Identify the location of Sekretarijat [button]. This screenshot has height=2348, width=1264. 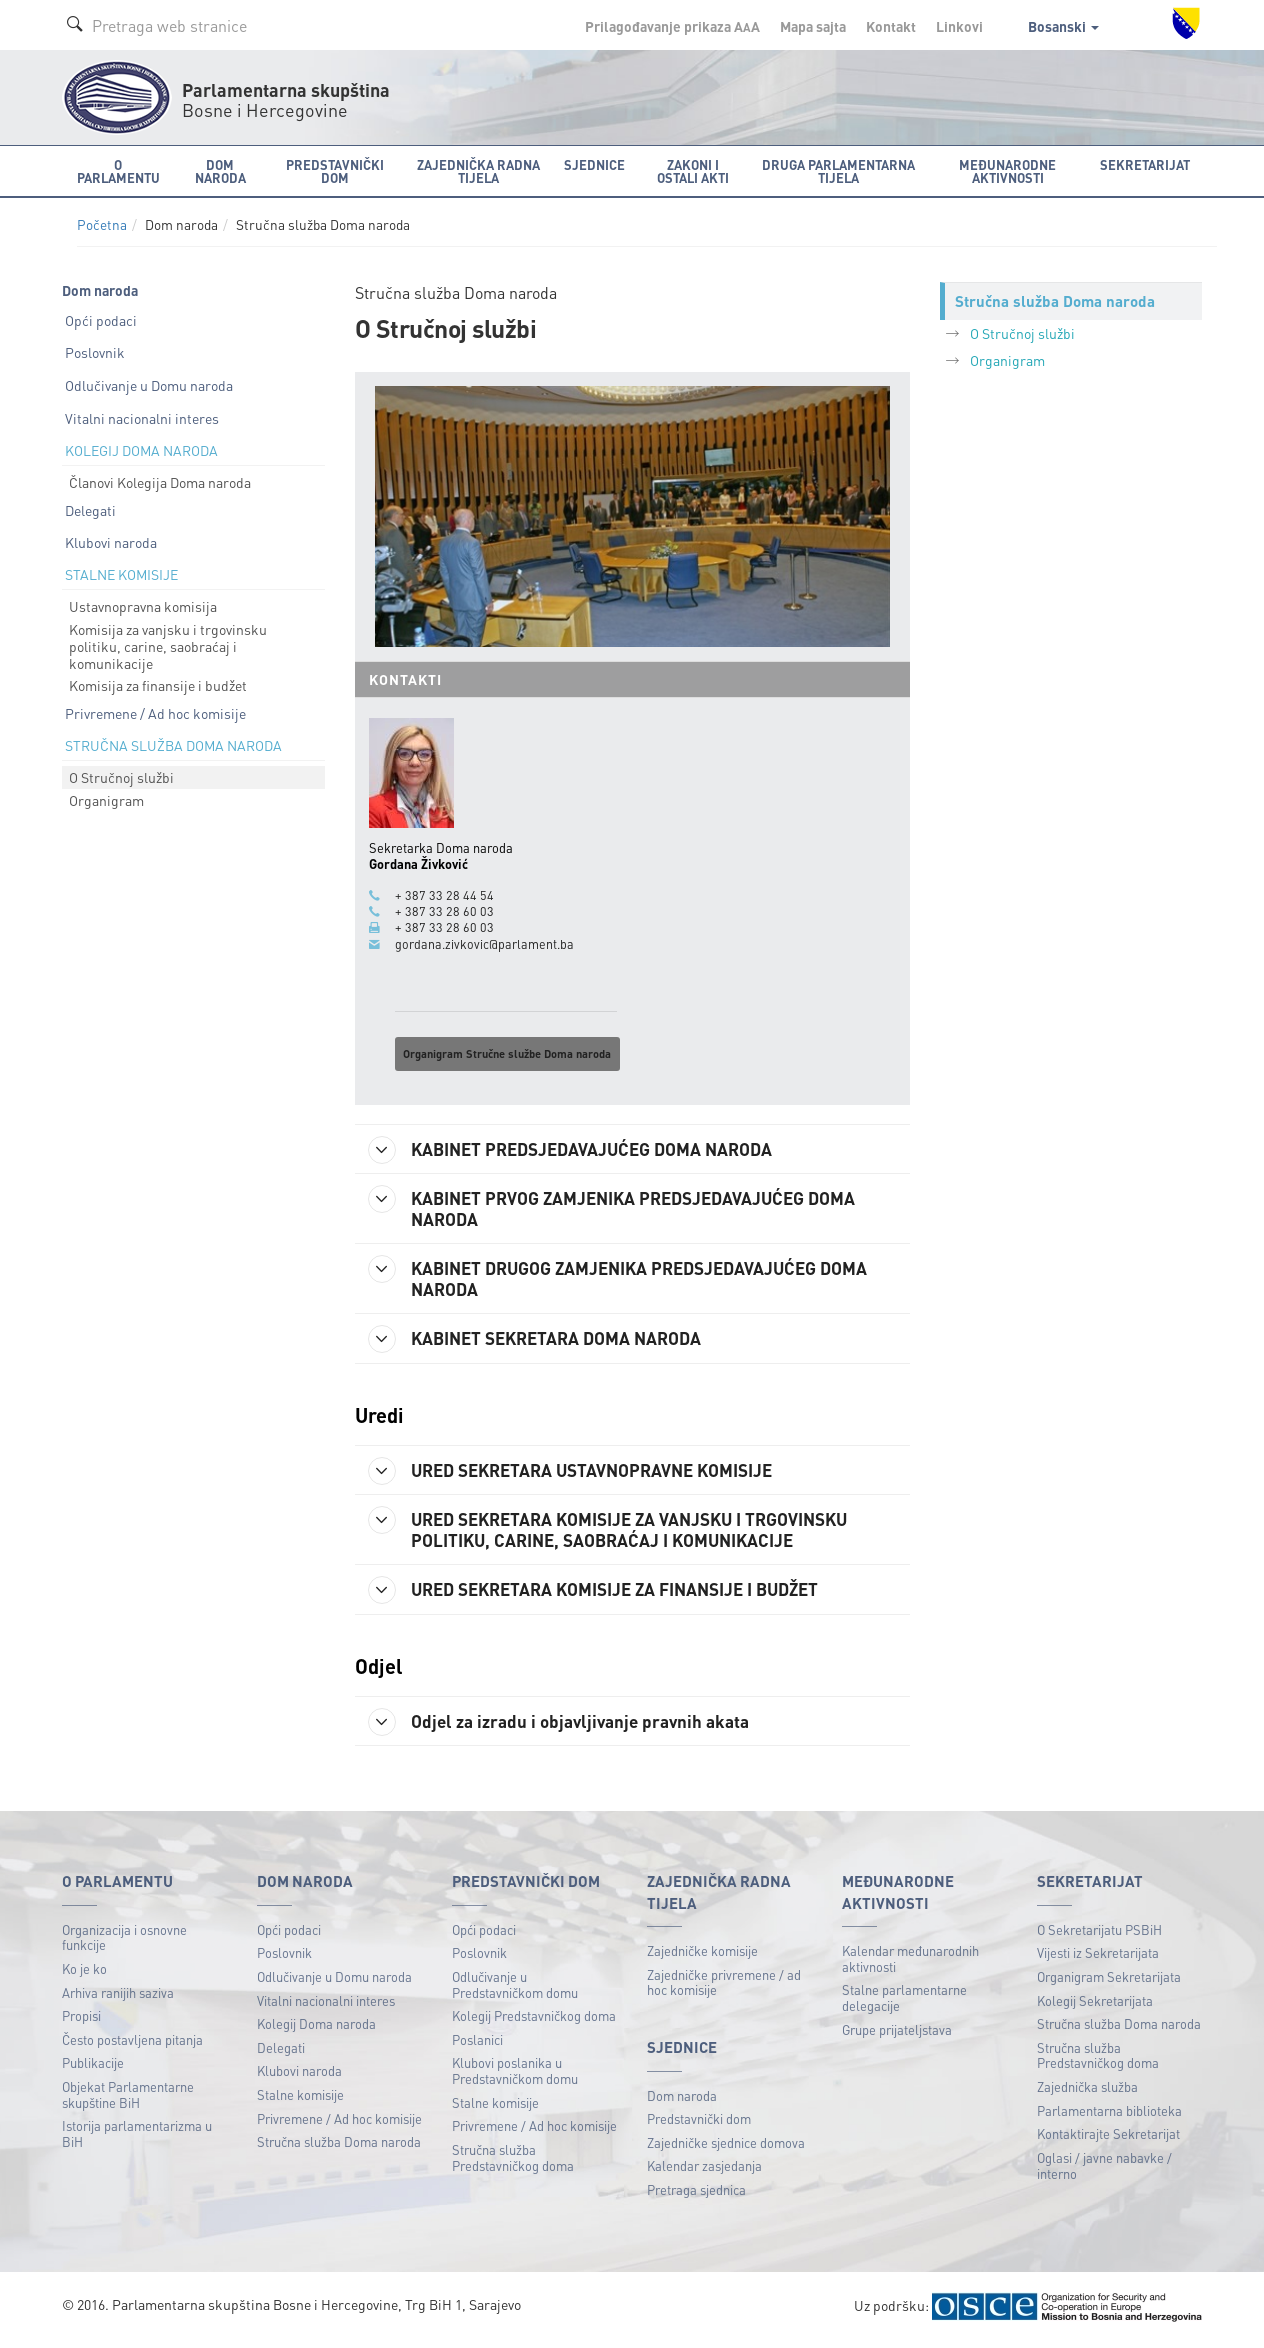
(1145, 164).